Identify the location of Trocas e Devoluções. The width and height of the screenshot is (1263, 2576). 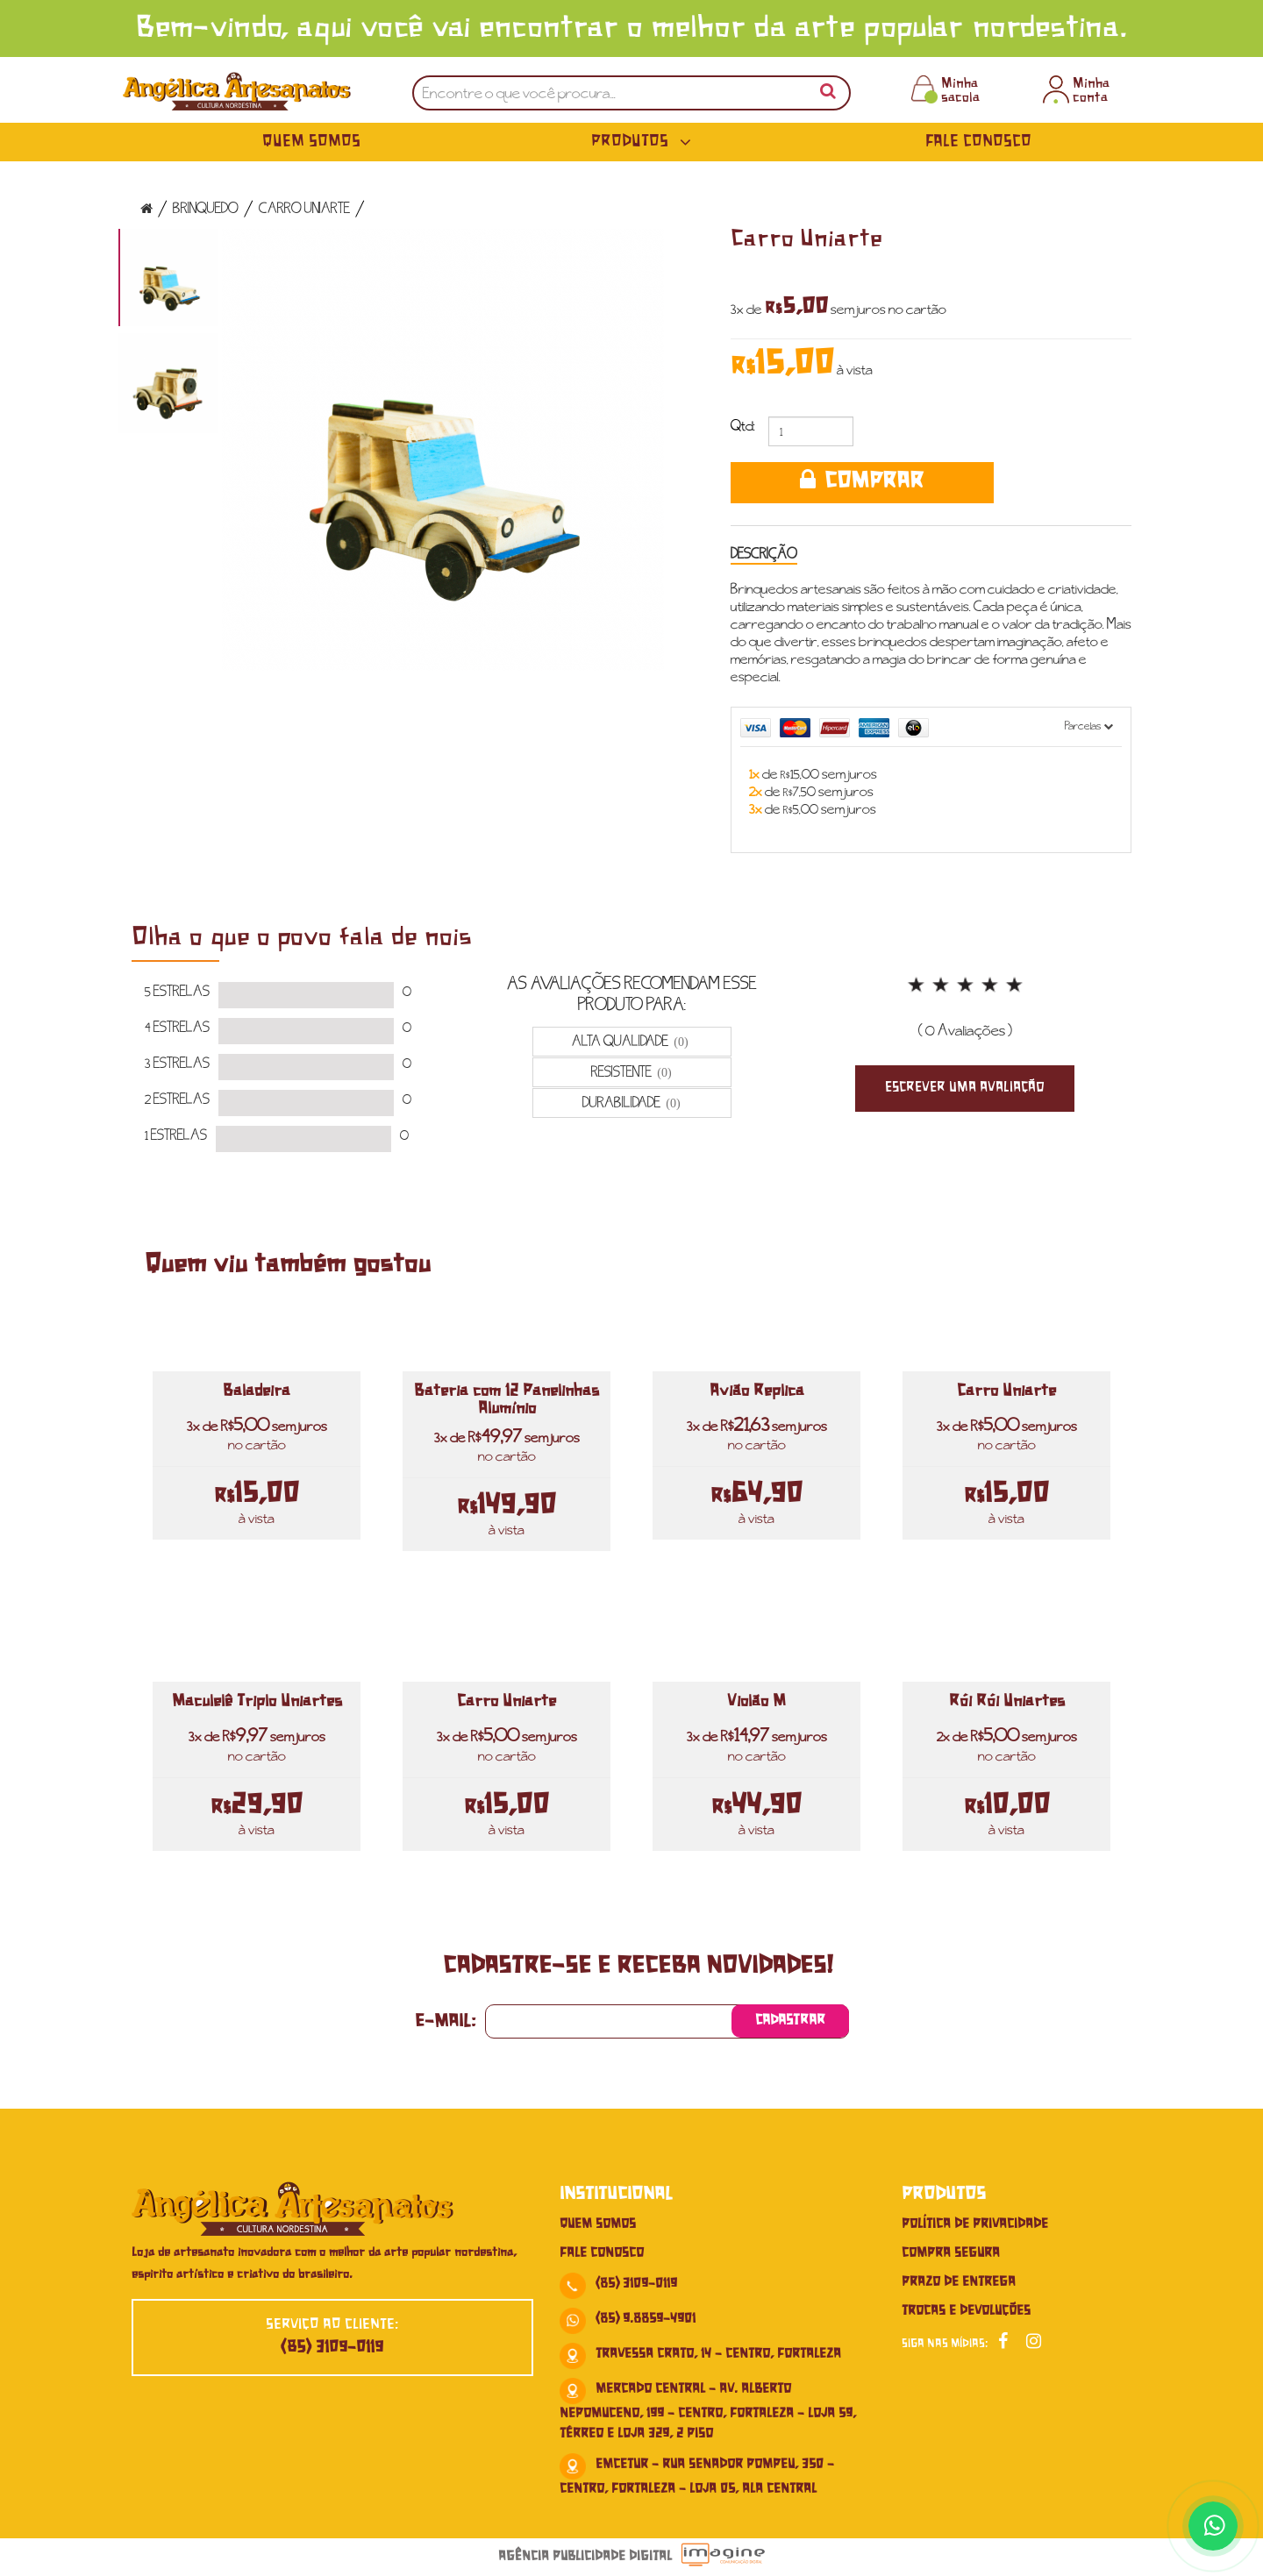
(966, 2311).